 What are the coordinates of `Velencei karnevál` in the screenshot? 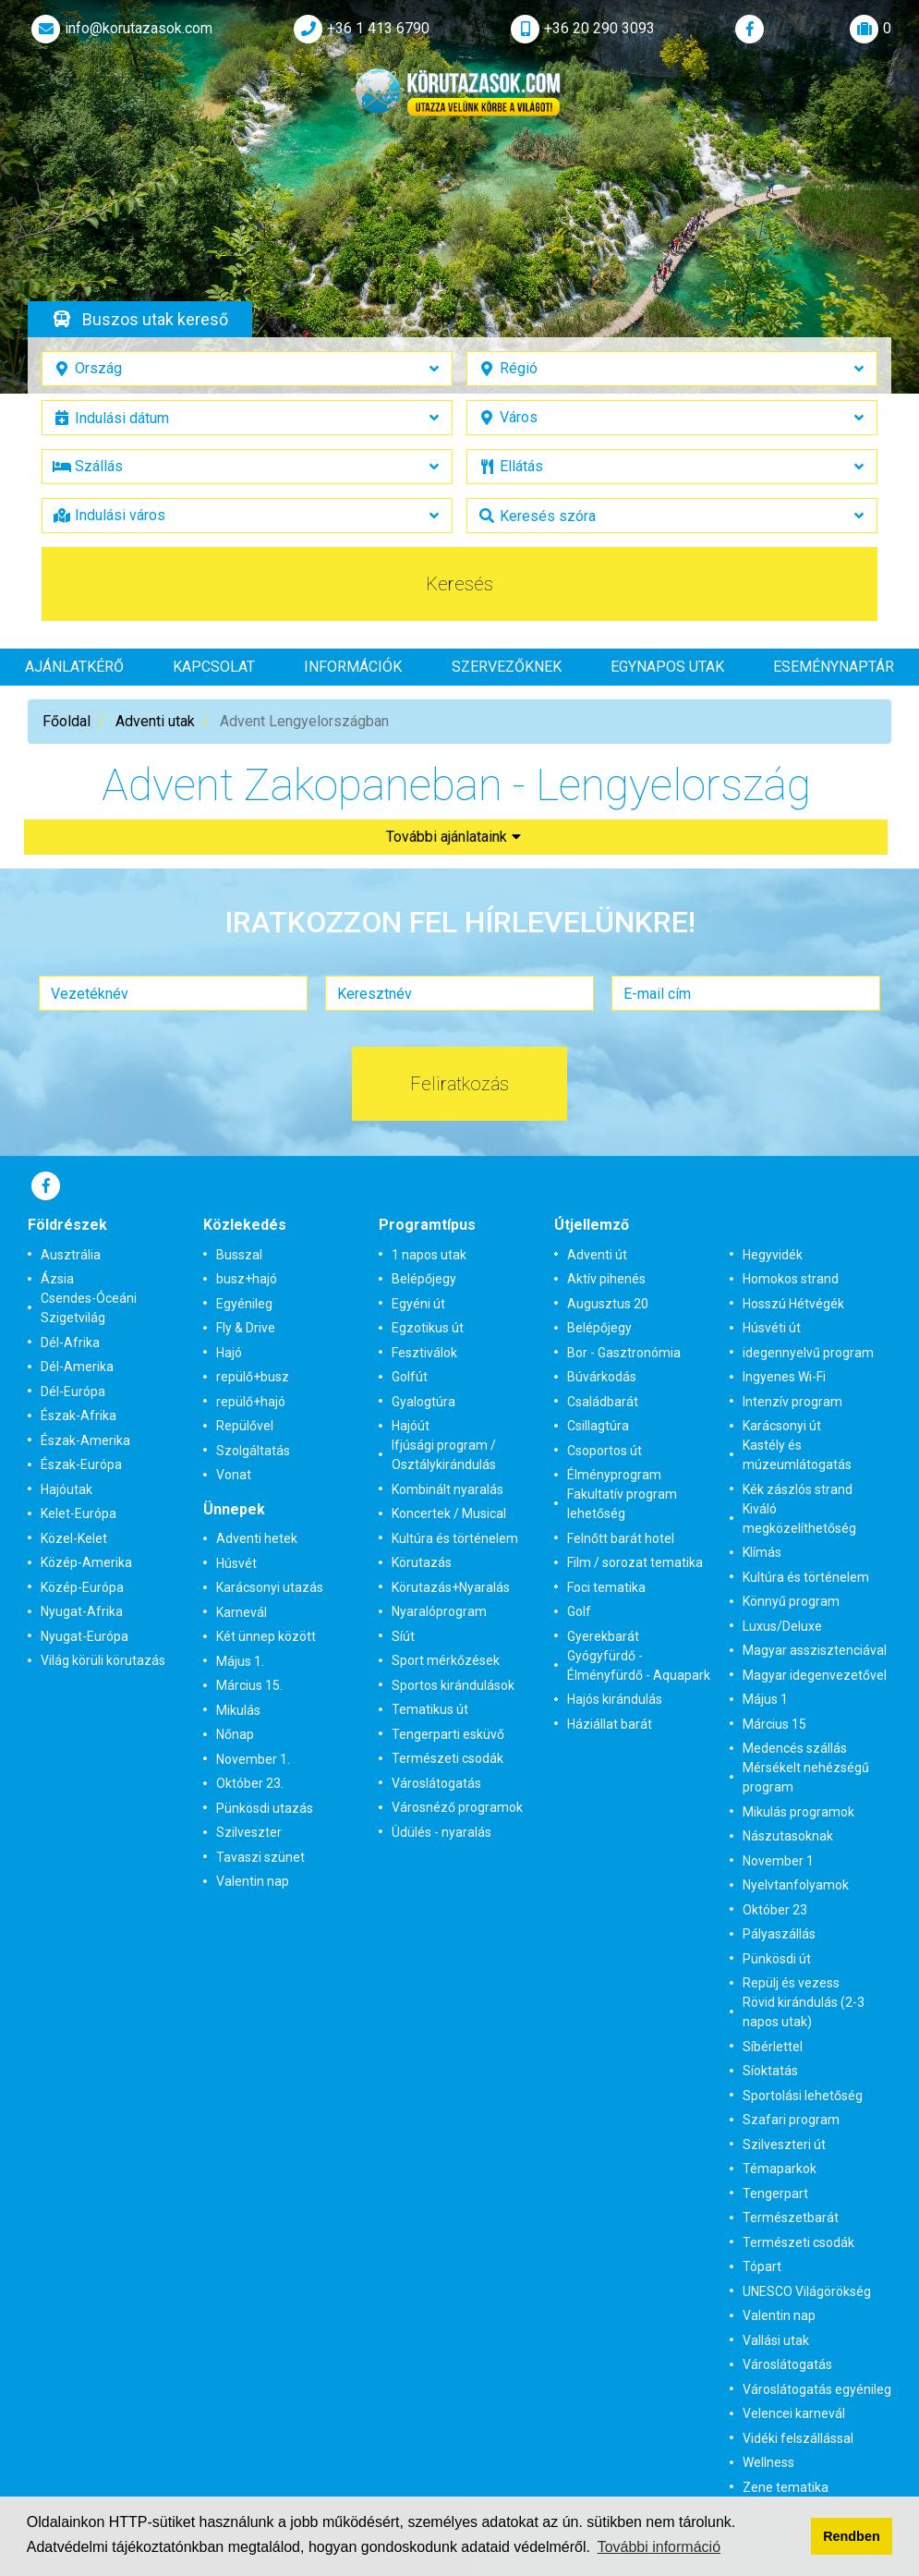 It's located at (794, 2413).